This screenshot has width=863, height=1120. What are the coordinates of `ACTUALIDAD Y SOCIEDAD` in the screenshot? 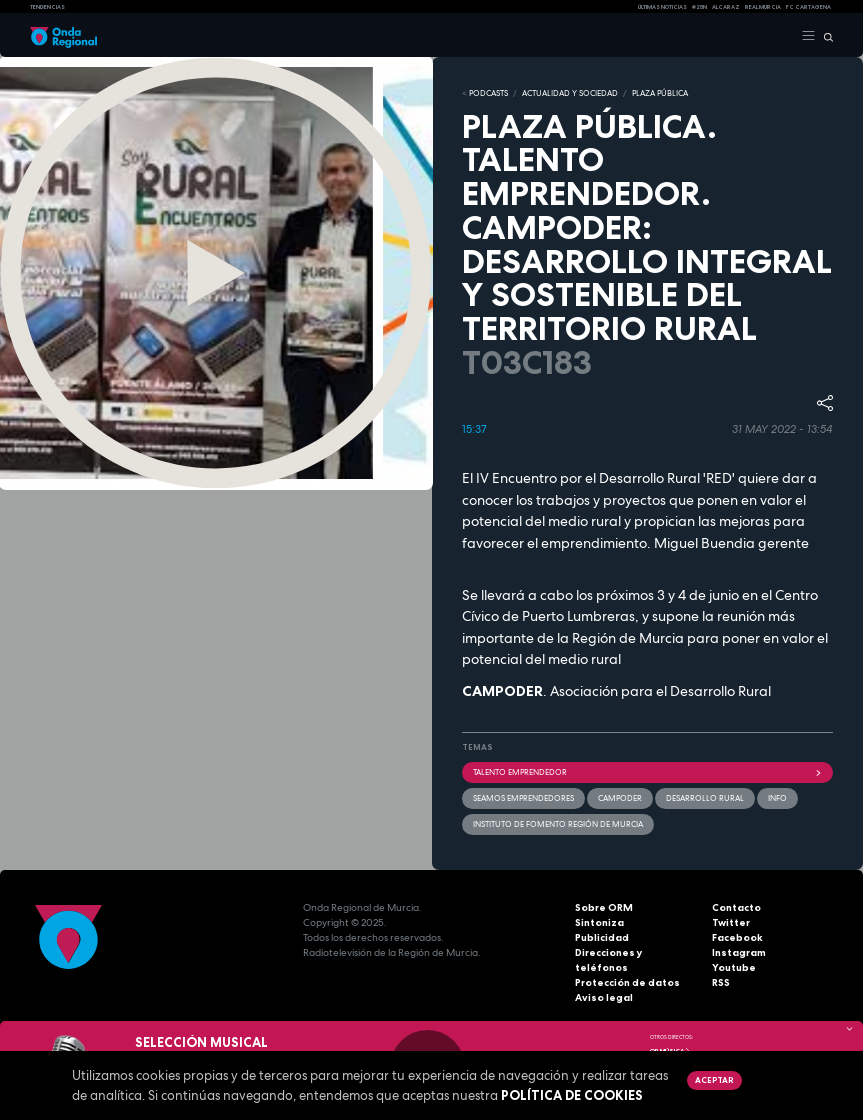 It's located at (570, 93).